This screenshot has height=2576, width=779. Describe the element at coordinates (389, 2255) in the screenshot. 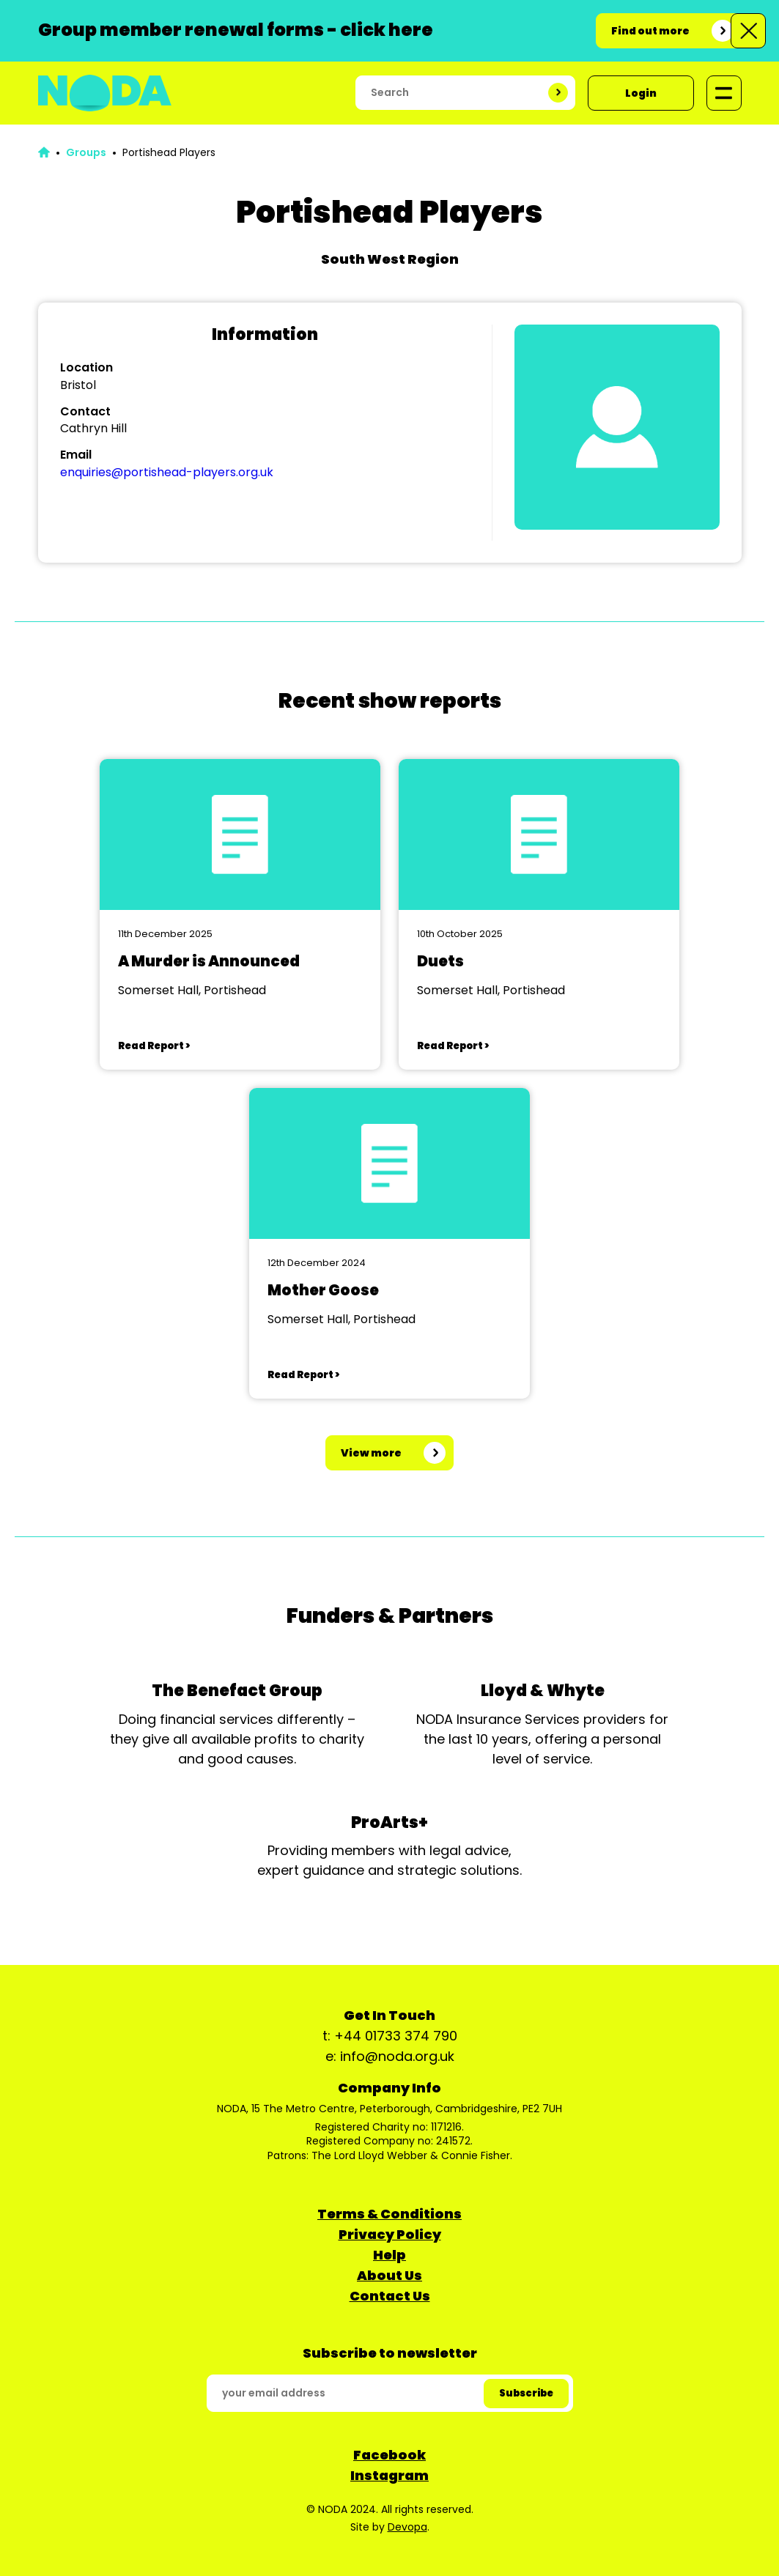

I see `Help` at that location.